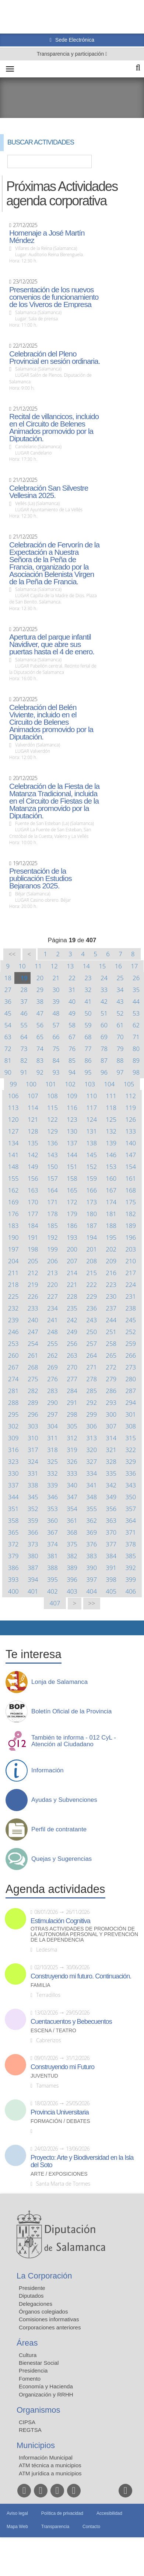  Describe the element at coordinates (54, 966) in the screenshot. I see `12` at that location.